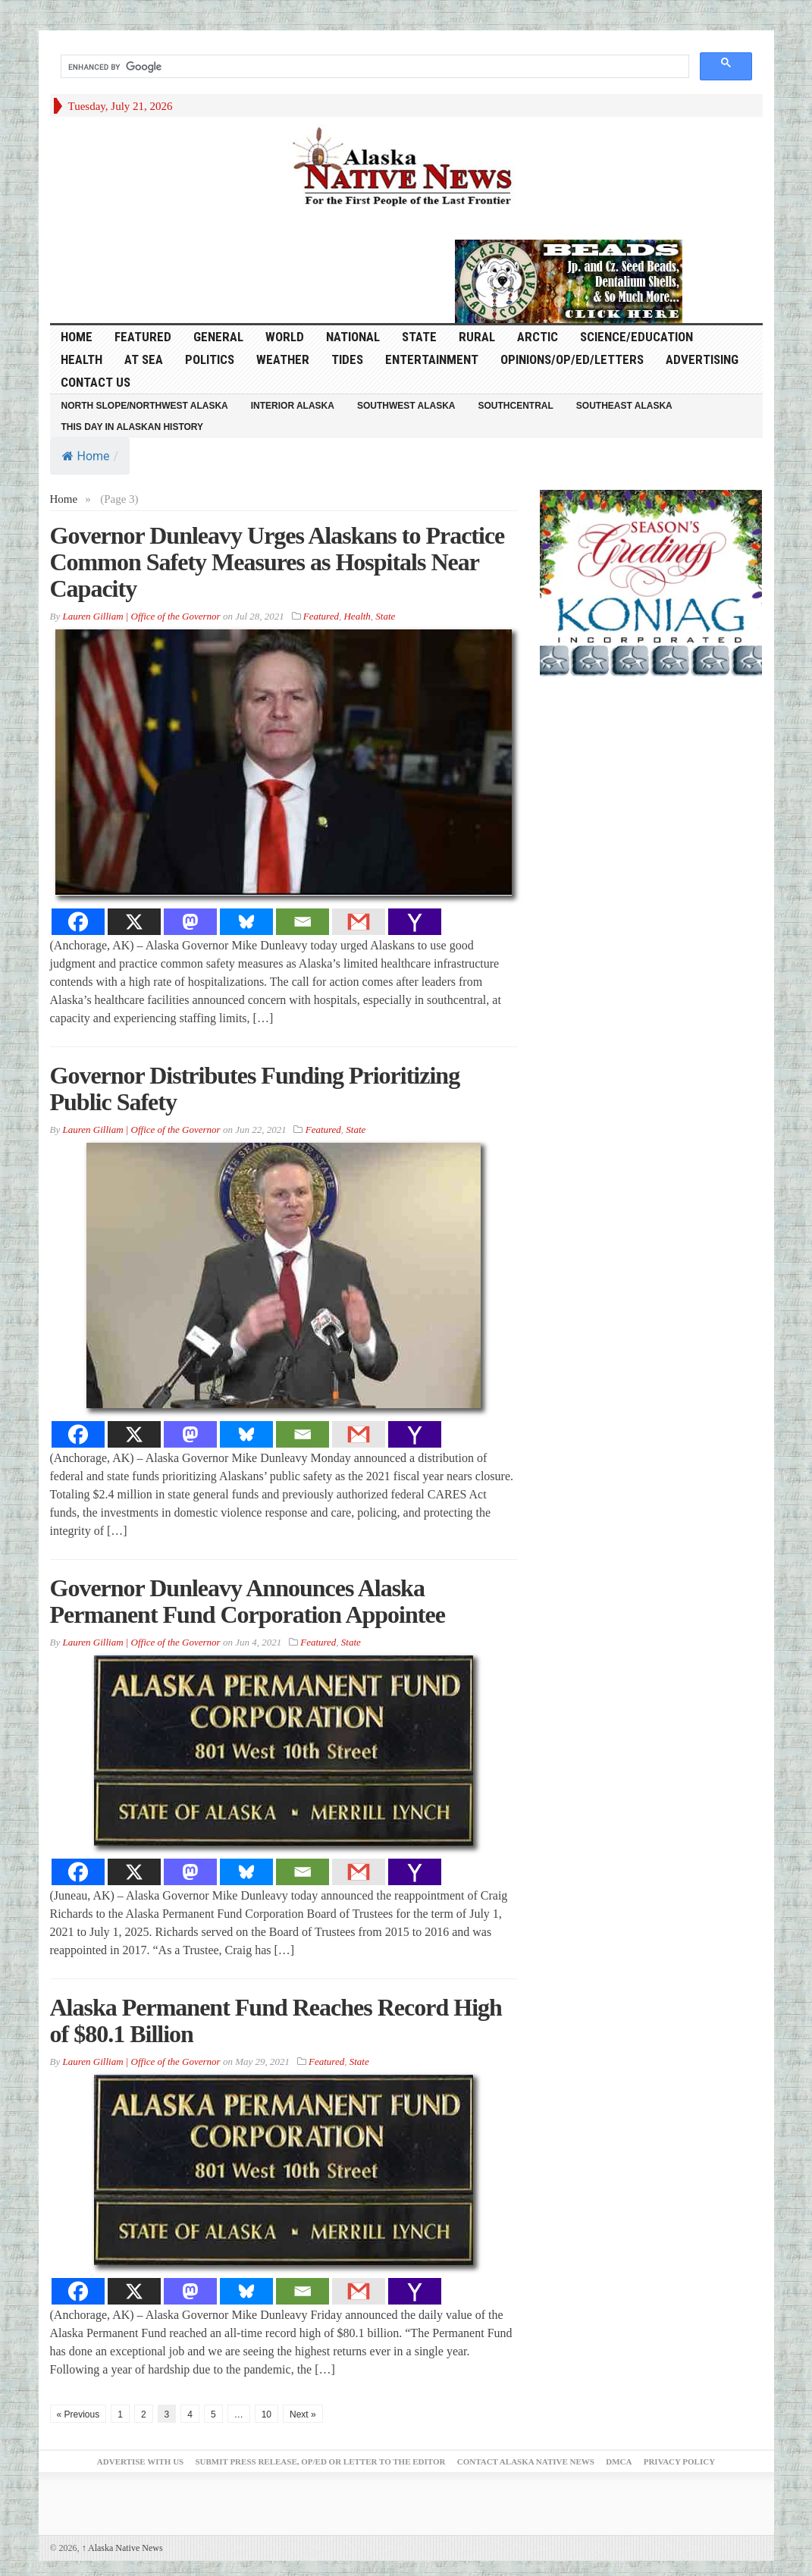 The height and width of the screenshot is (2576, 812). Describe the element at coordinates (276, 2020) in the screenshot. I see `Alaska Permanent Fund Reaches Record High of $80.1 Billion` at that location.